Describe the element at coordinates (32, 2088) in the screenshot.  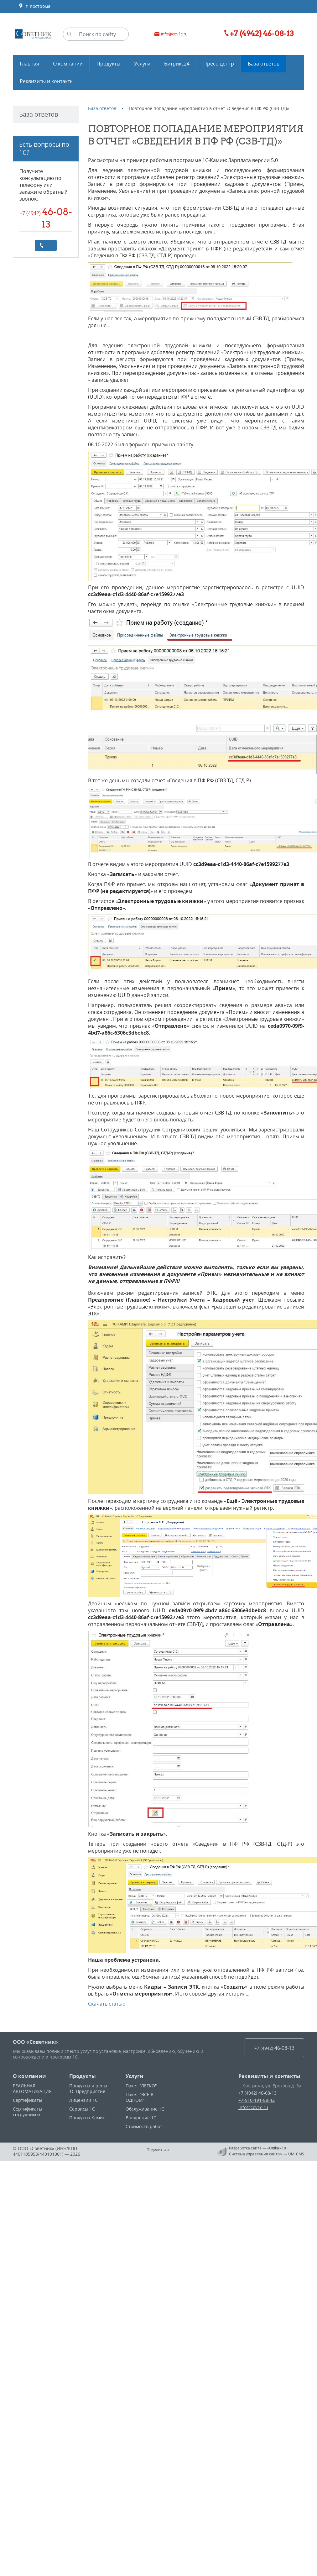
I see `РЕАЛЬНАЯ АВТОМАТИЗАЦИЯ` at that location.